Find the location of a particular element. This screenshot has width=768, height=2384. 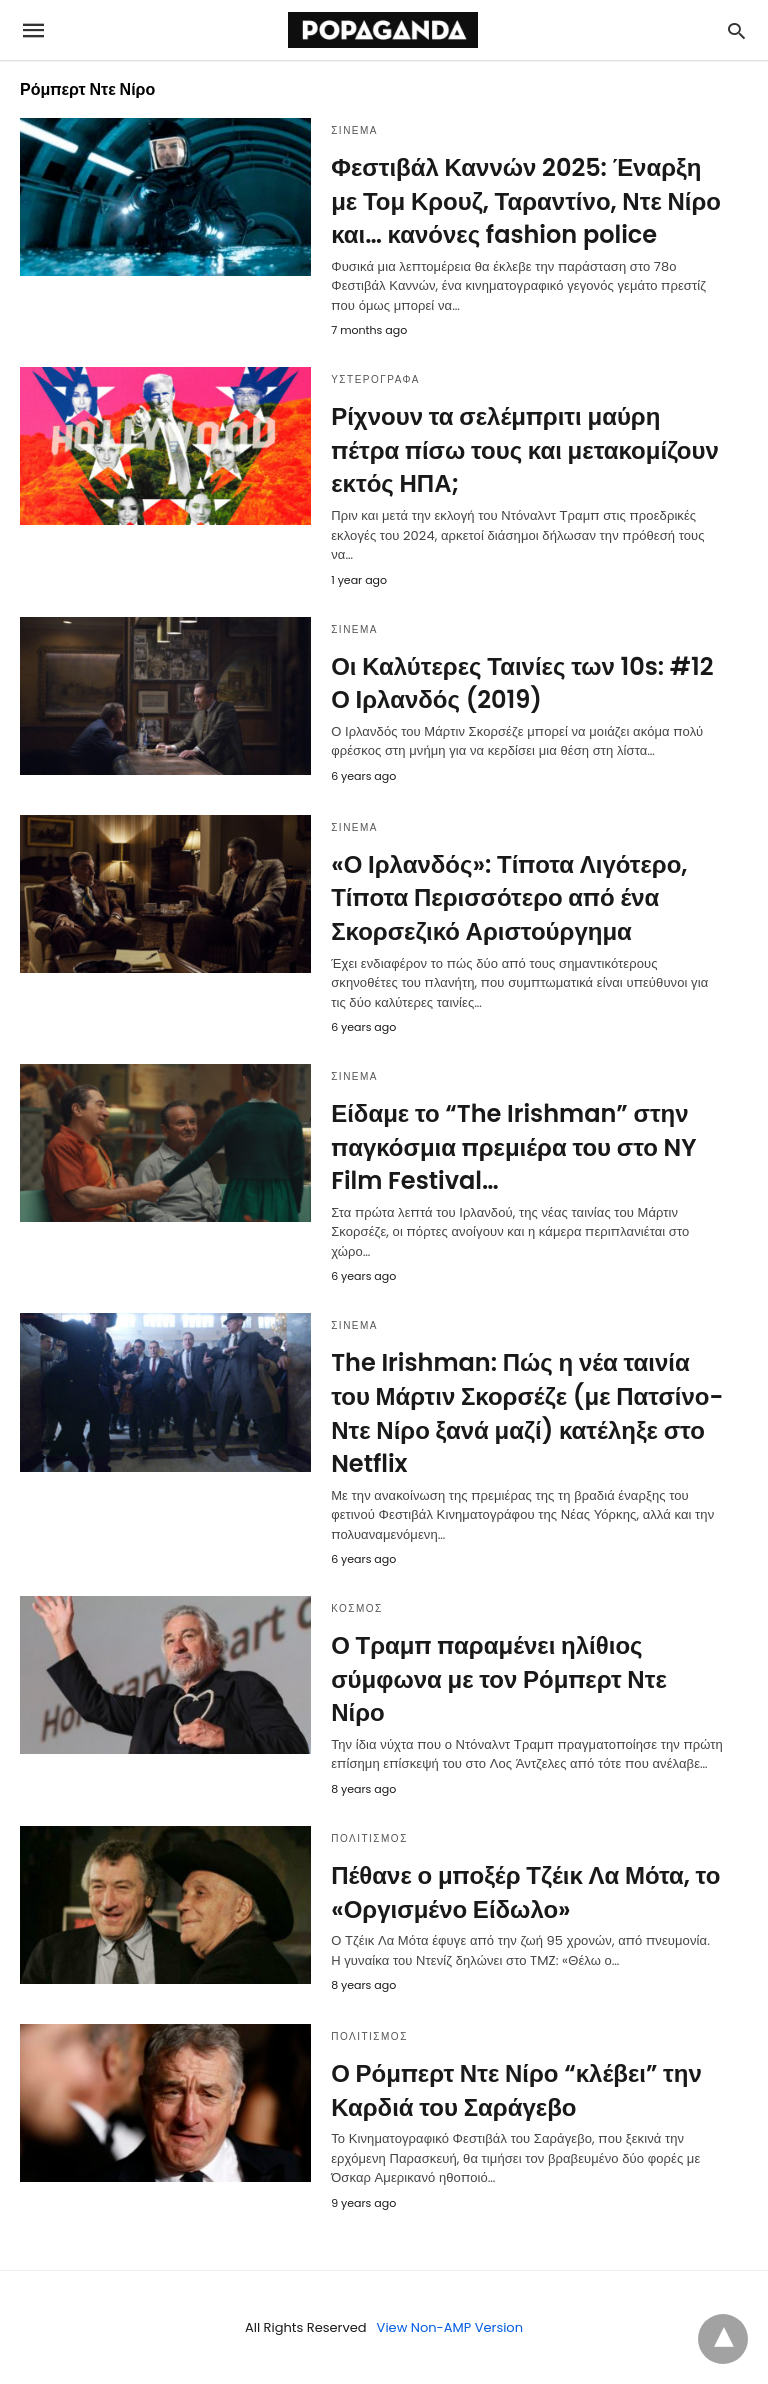

The Irishman: Πώς η νέα ταινία του Μάρτιν Σκορσέζε (με Πατσίνο-Ντε Νίρο ξανά μαζί) κατέληξε στο Netflix is located at coordinates (527, 1413).